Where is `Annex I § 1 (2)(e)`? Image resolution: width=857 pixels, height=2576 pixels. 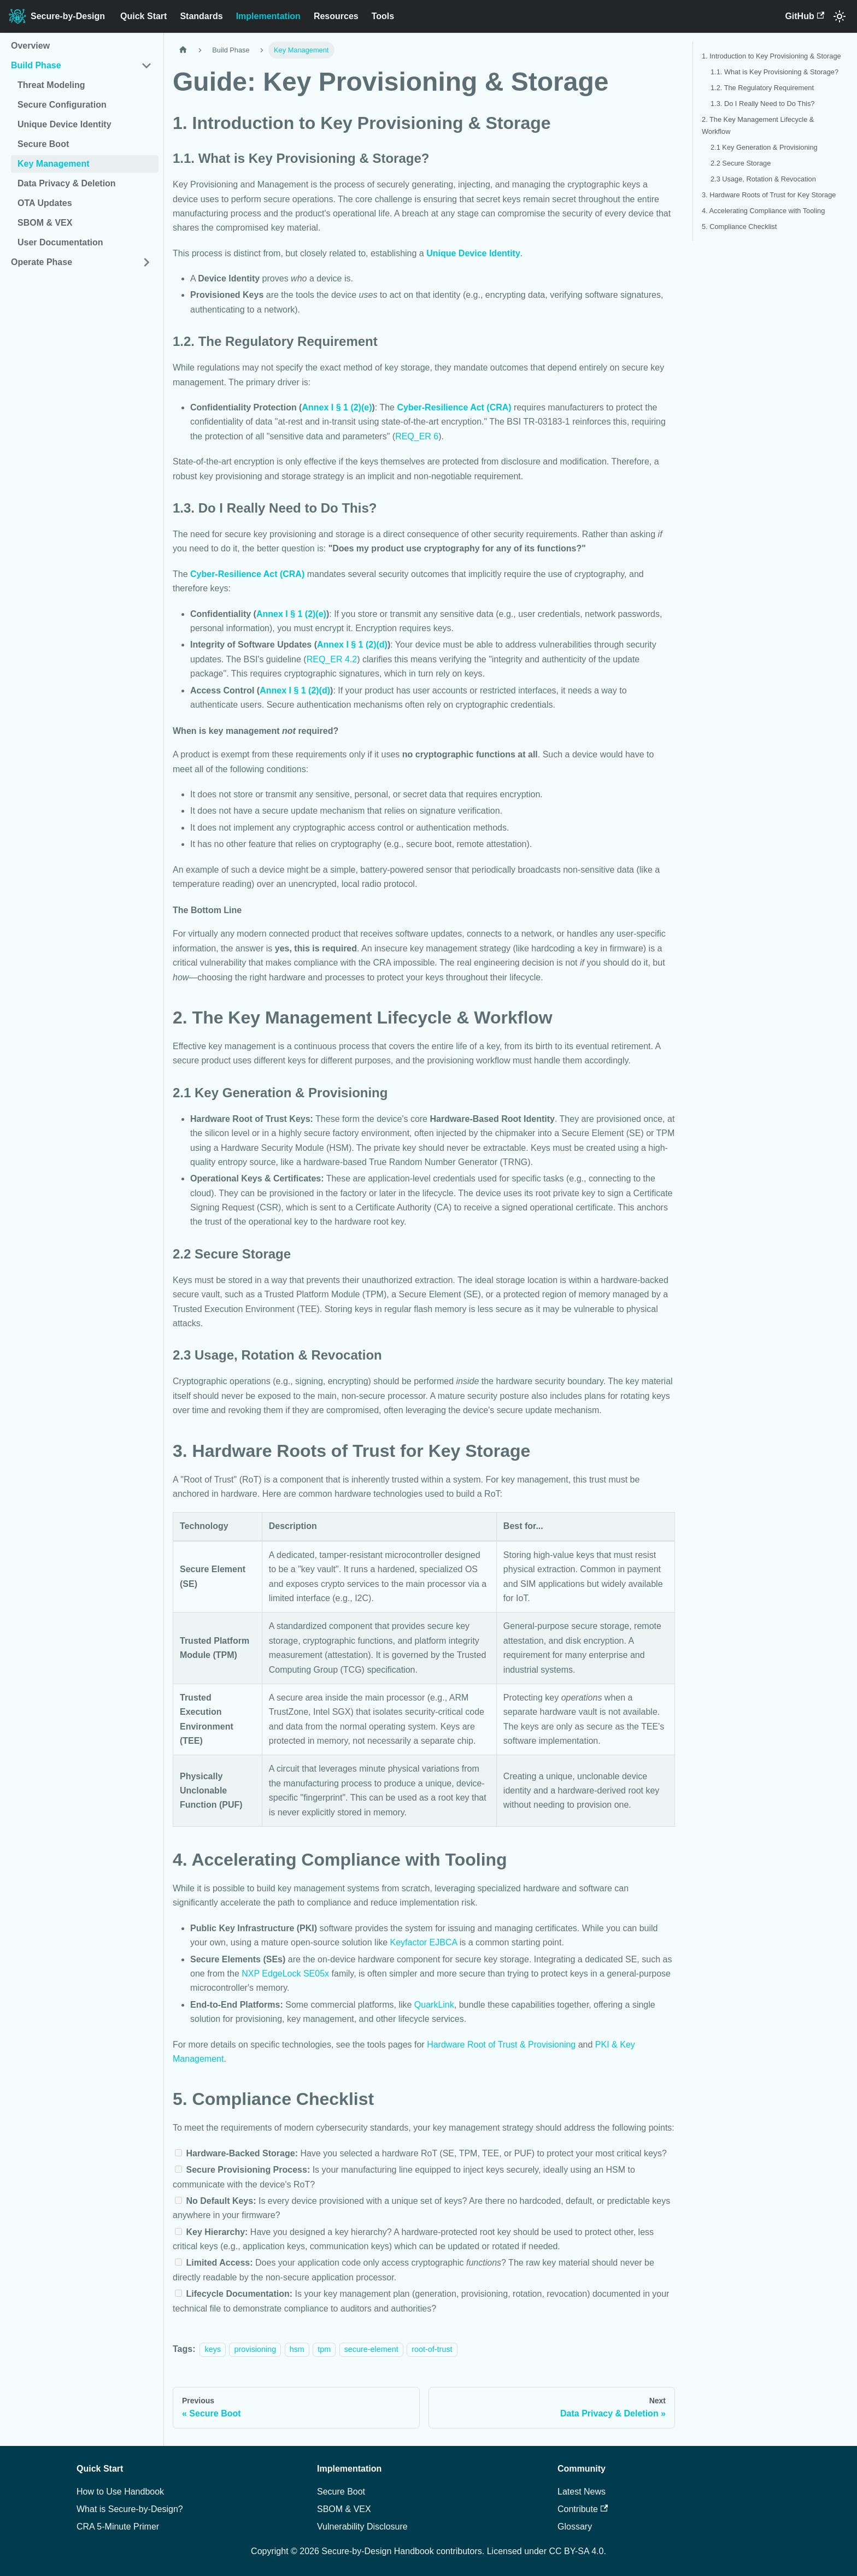 Annex I § 1 (2)(e) is located at coordinates (337, 407).